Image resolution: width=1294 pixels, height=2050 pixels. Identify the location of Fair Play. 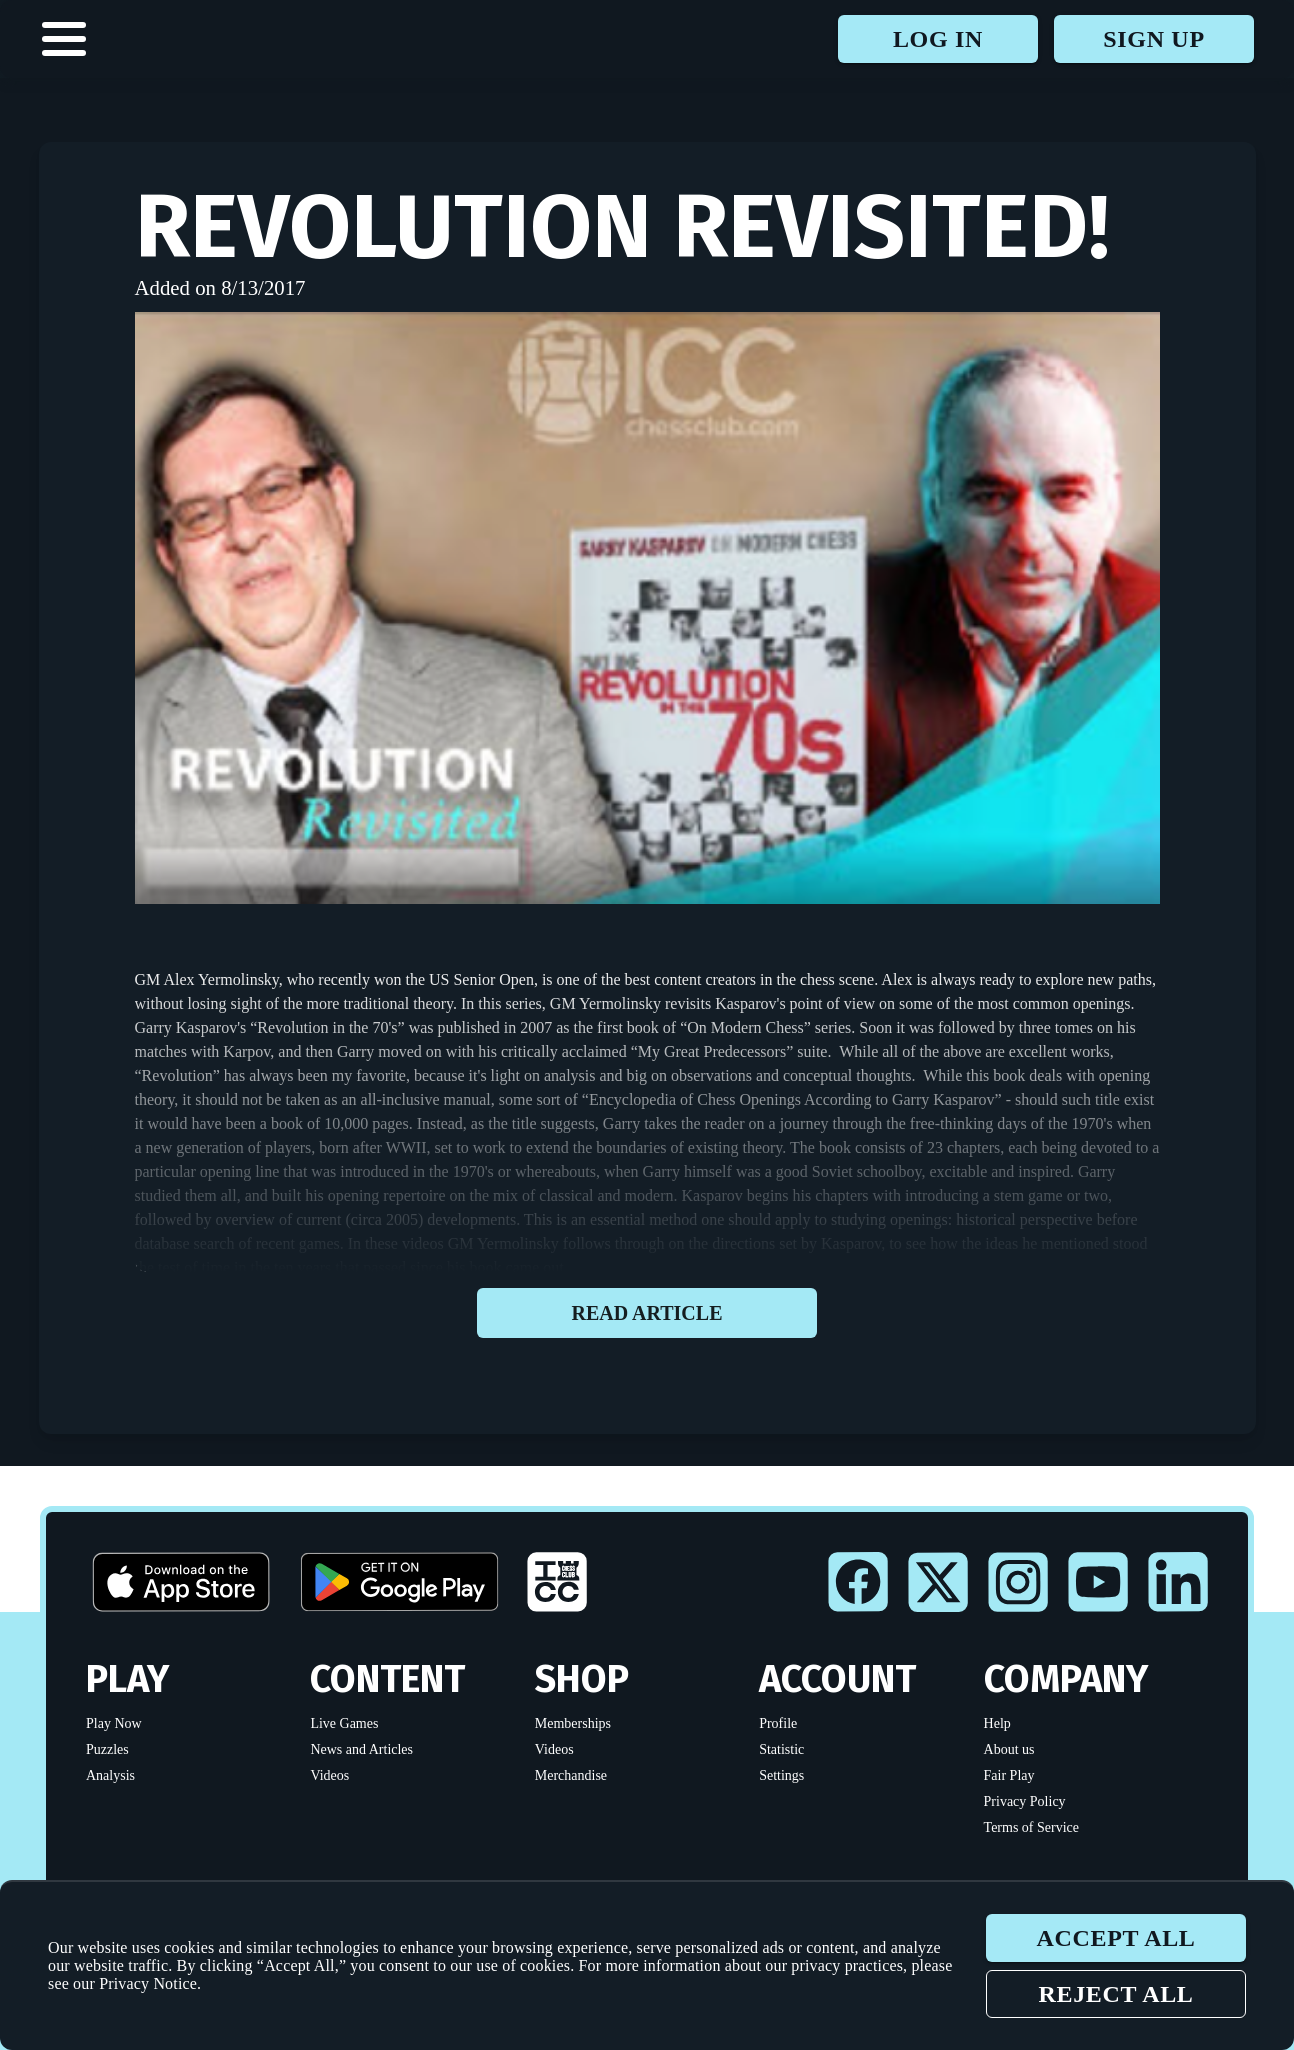
(1009, 1775).